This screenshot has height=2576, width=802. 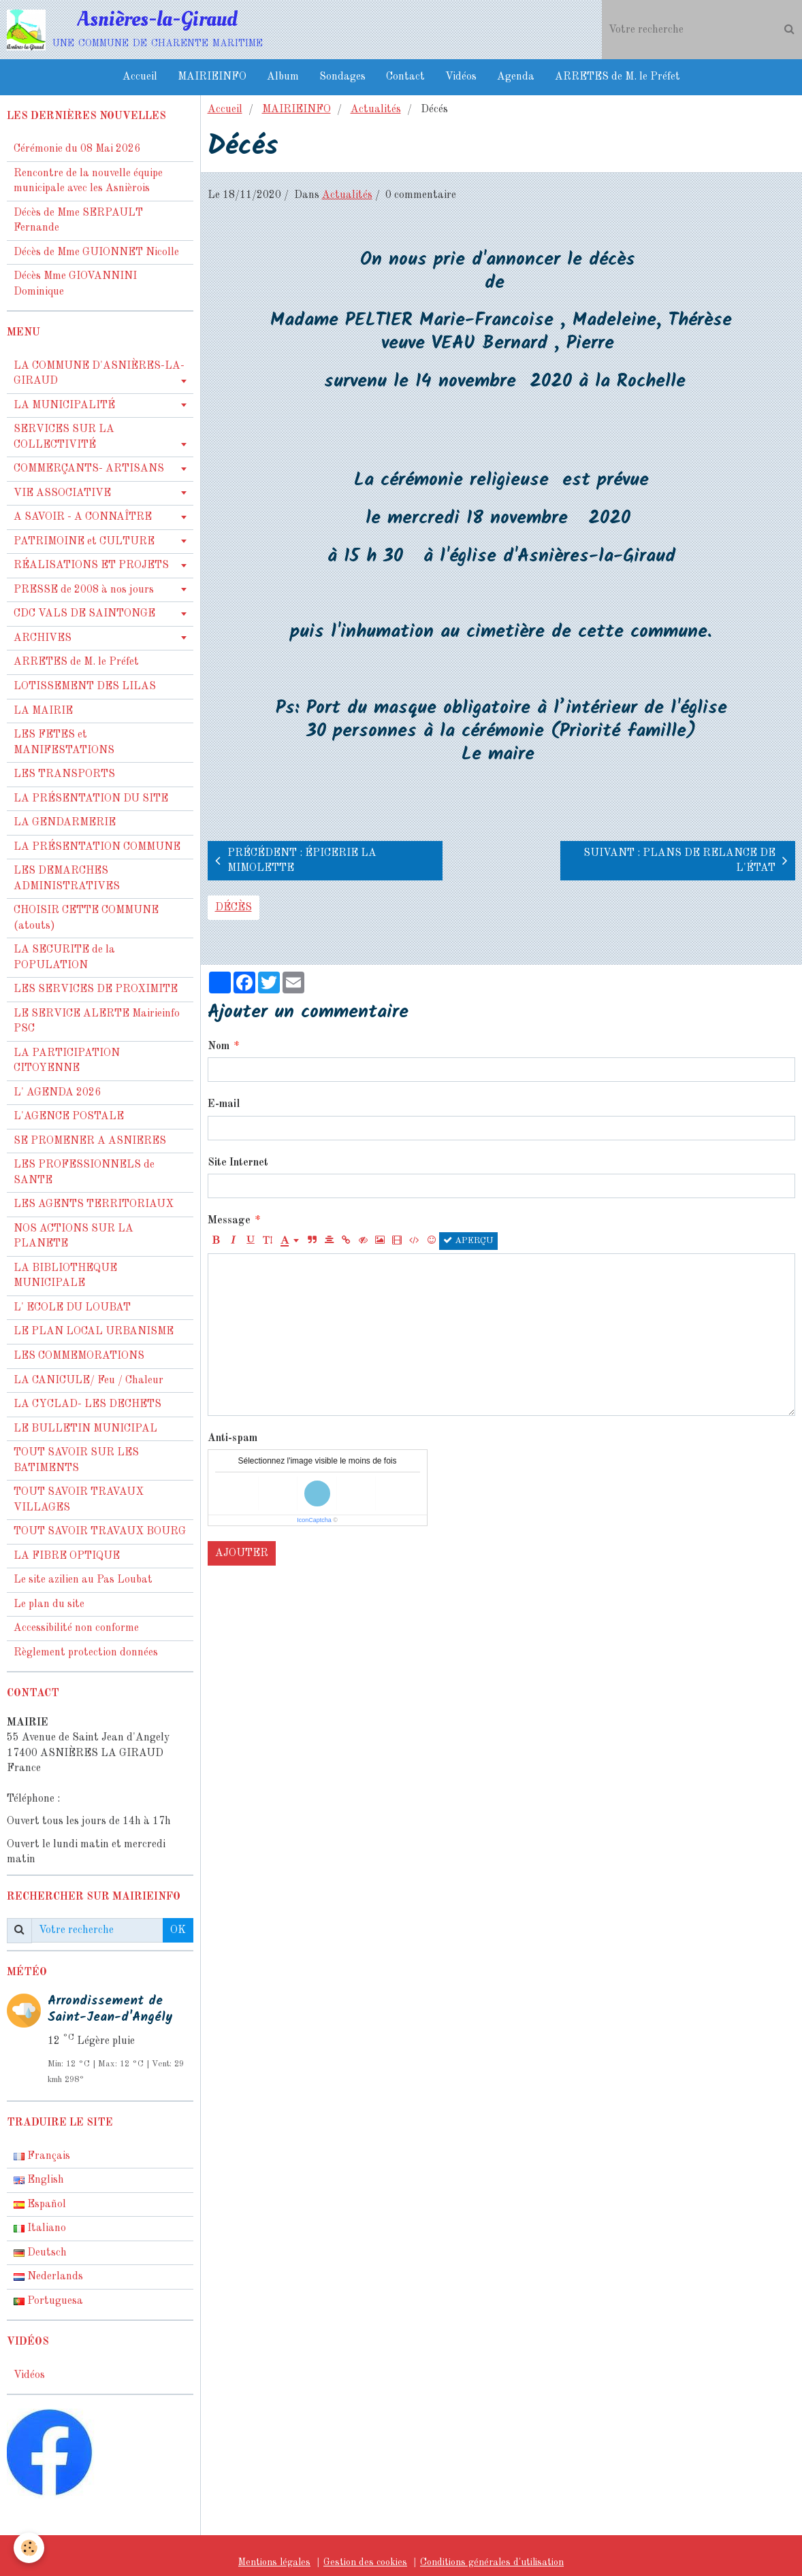 I want to click on LA MUNICIPALITÉ, so click(x=64, y=405).